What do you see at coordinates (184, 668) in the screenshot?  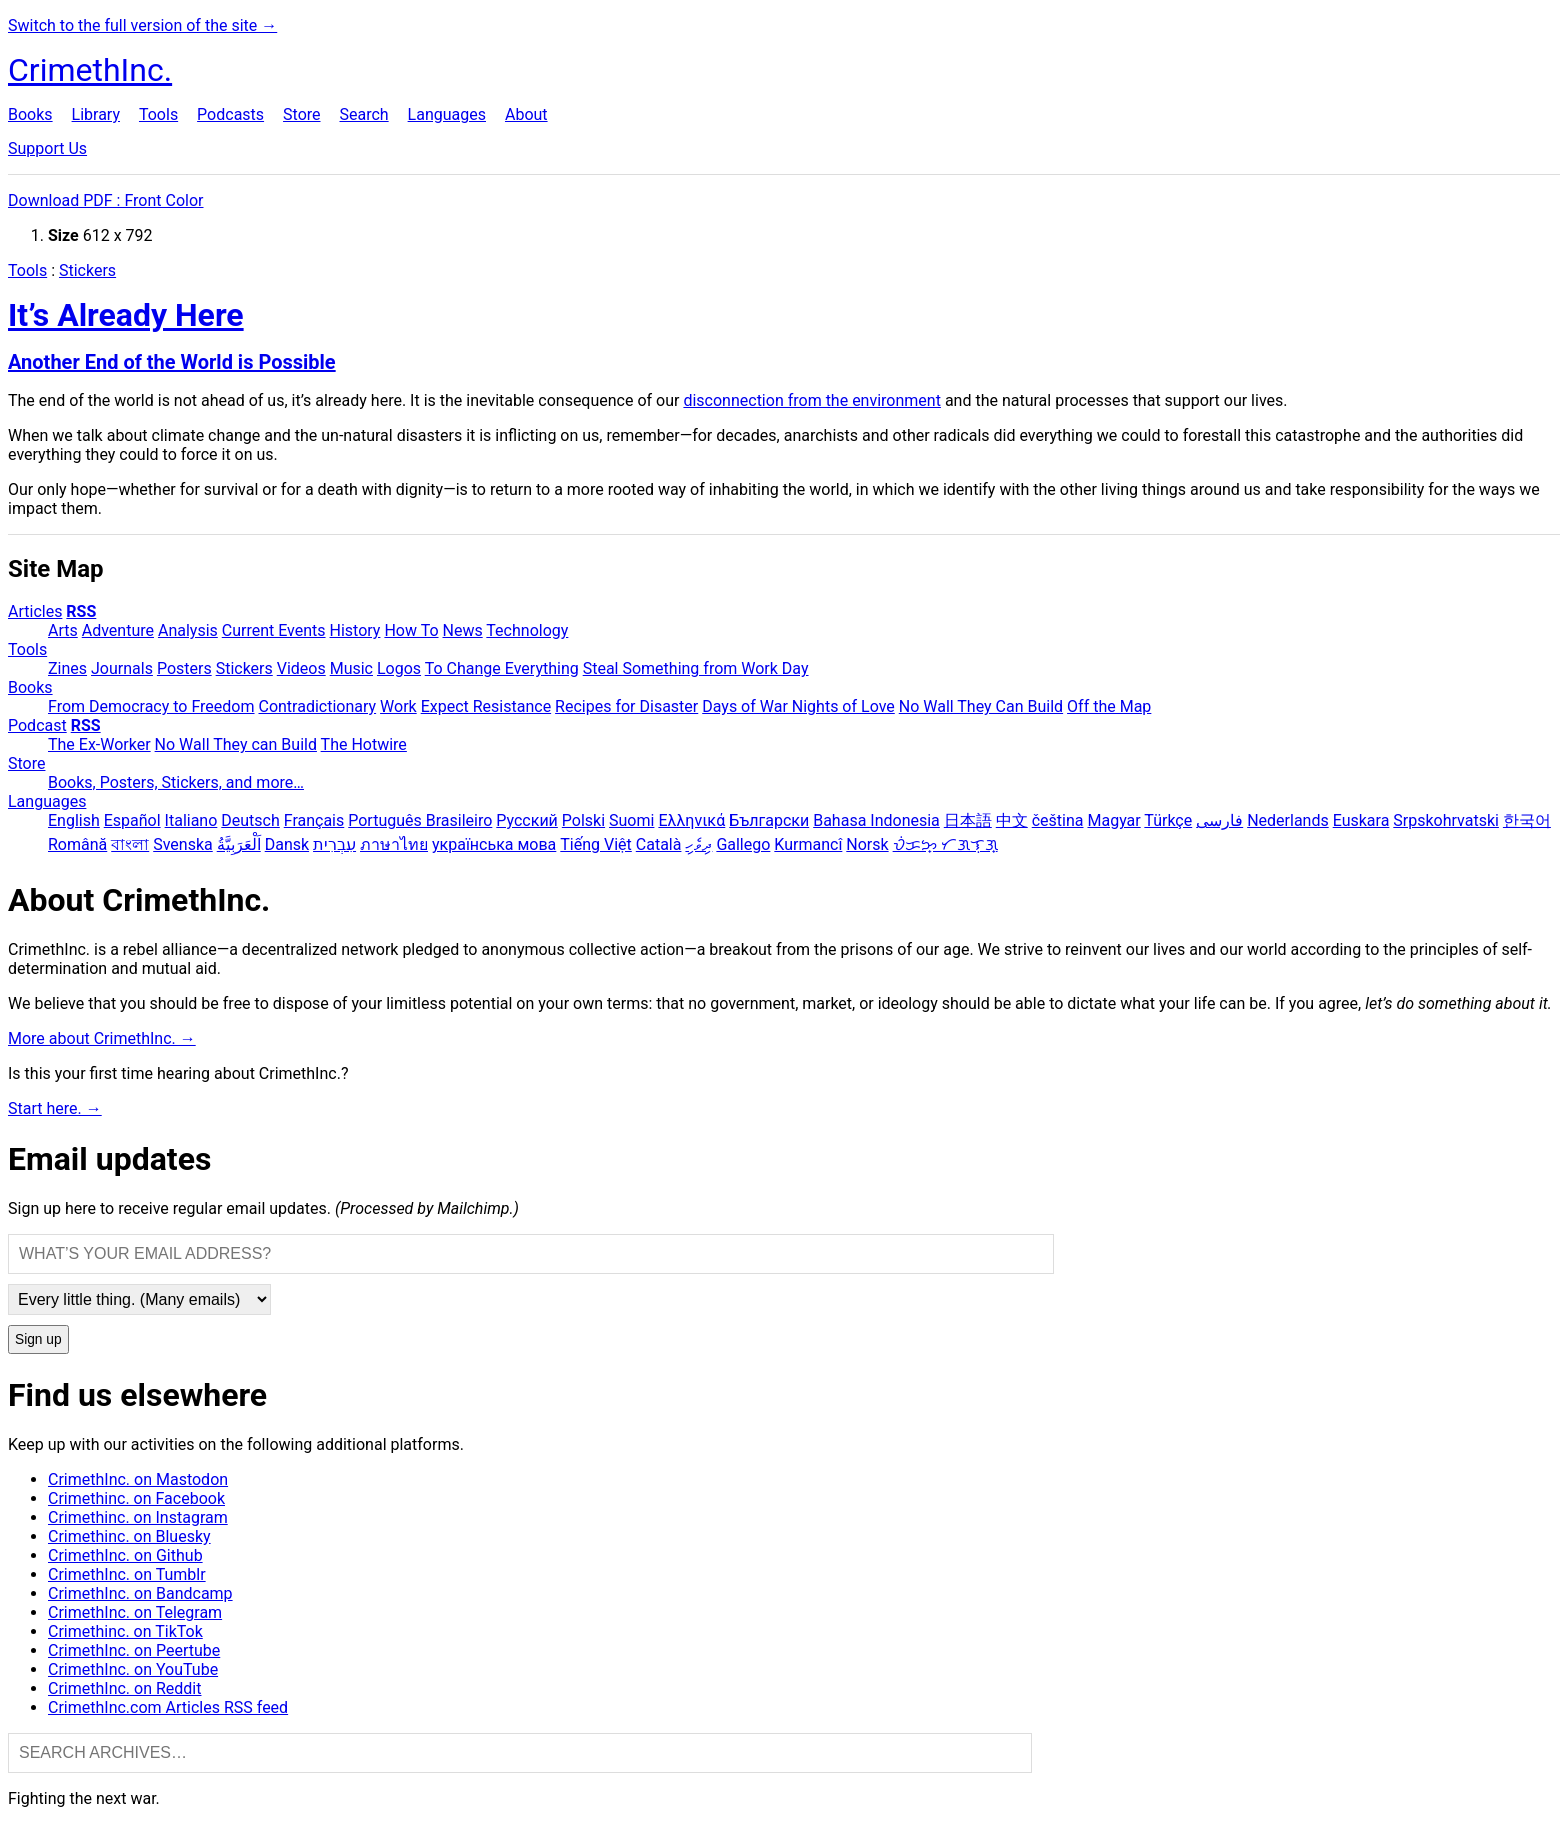 I see `Posters` at bounding box center [184, 668].